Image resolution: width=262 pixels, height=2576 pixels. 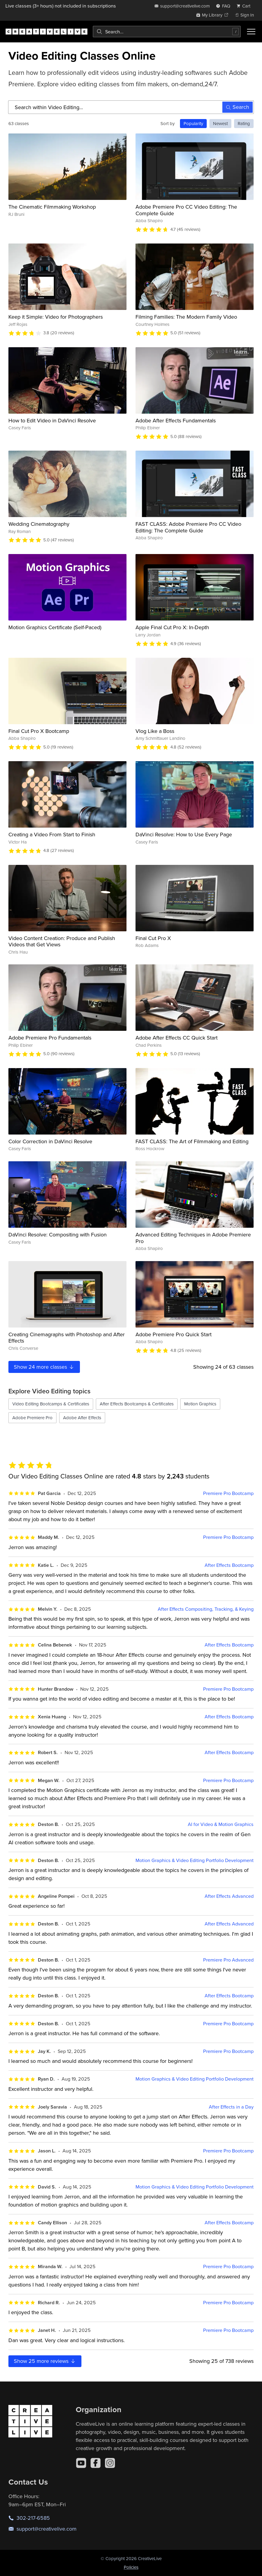 What do you see at coordinates (95, 2463) in the screenshot?
I see `[Facebook]` at bounding box center [95, 2463].